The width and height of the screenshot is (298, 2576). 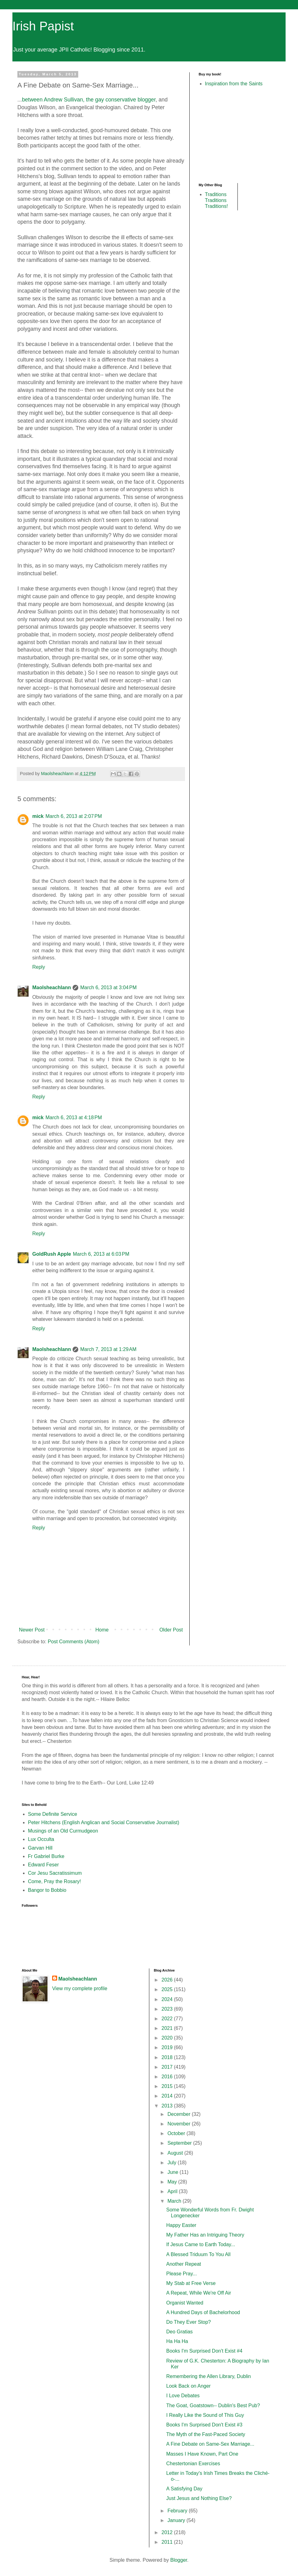 I want to click on Come, Pray the Rosary!, so click(x=54, y=1881).